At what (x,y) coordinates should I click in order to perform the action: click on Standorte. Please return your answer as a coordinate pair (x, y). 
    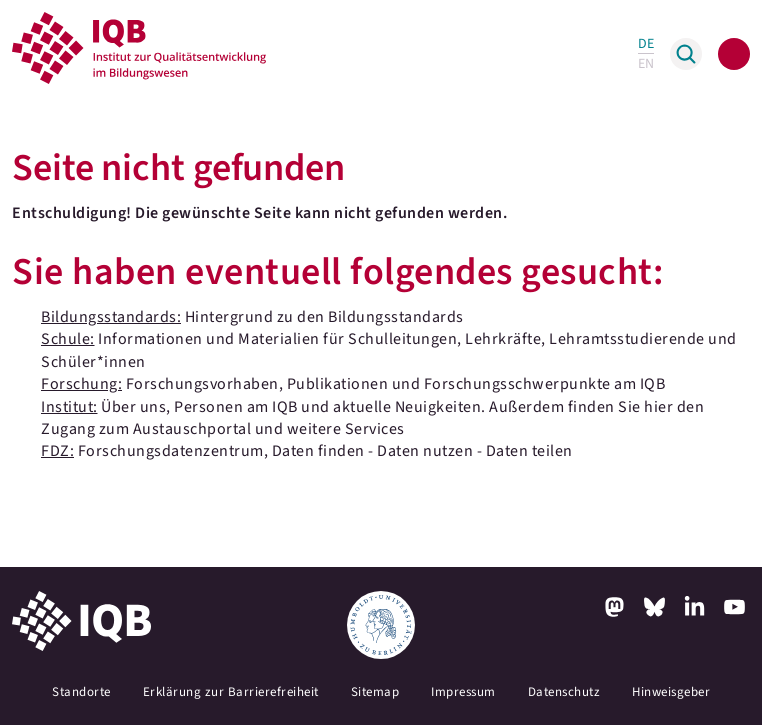
    Looking at the image, I should click on (81, 692).